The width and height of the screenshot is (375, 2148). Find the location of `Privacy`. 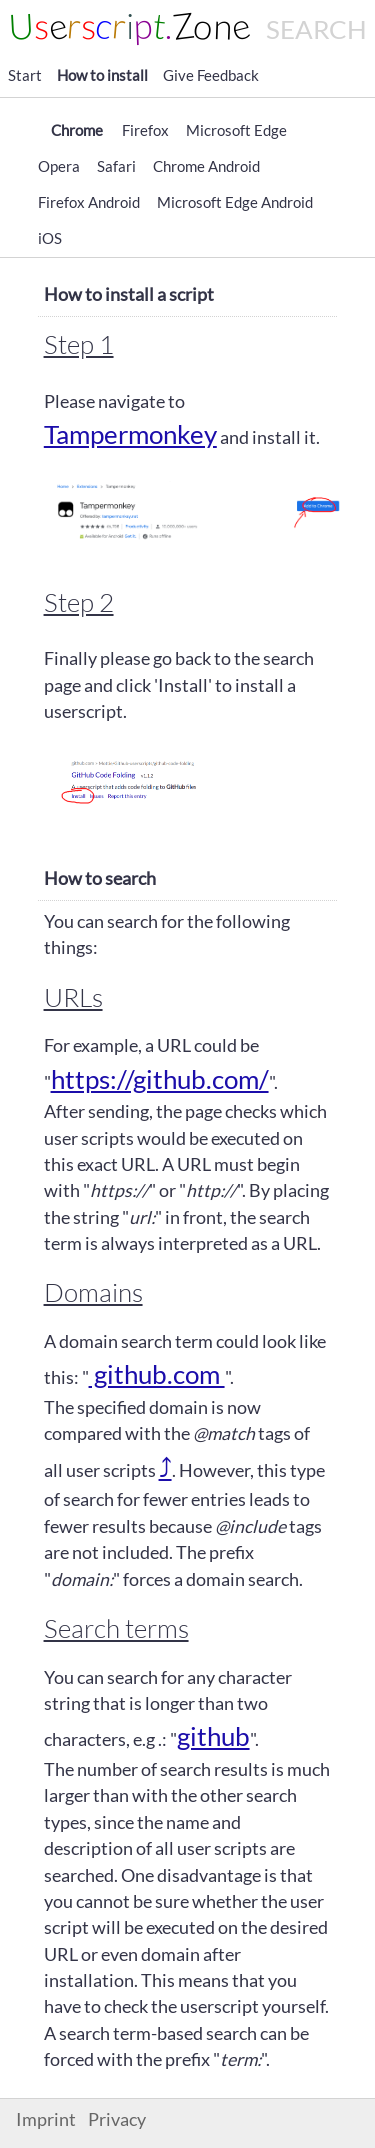

Privacy is located at coordinates (117, 2119).